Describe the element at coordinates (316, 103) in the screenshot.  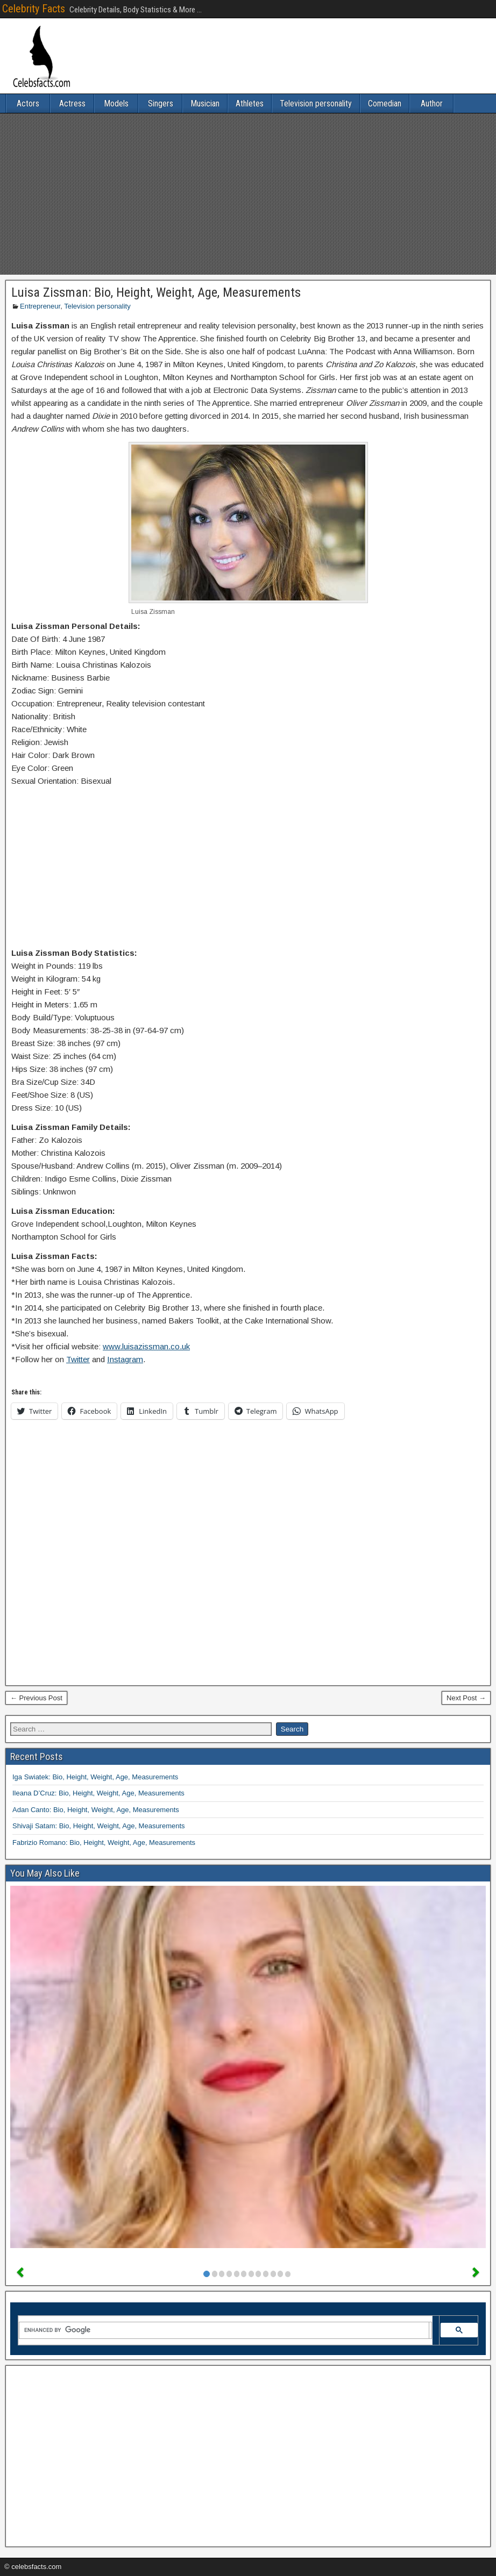
I see `Television personality` at that location.